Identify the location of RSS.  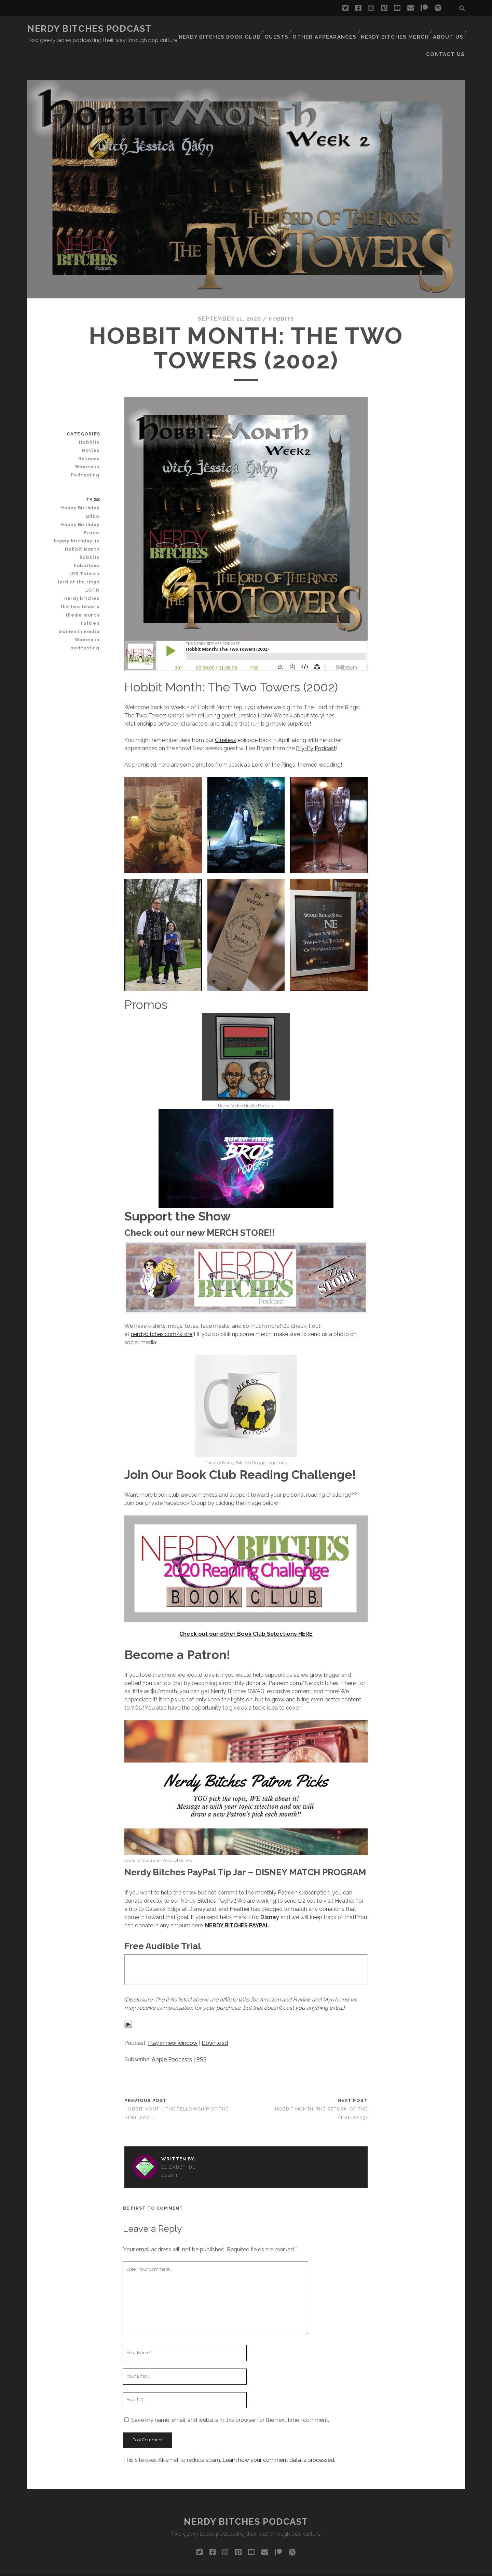
(201, 2029).